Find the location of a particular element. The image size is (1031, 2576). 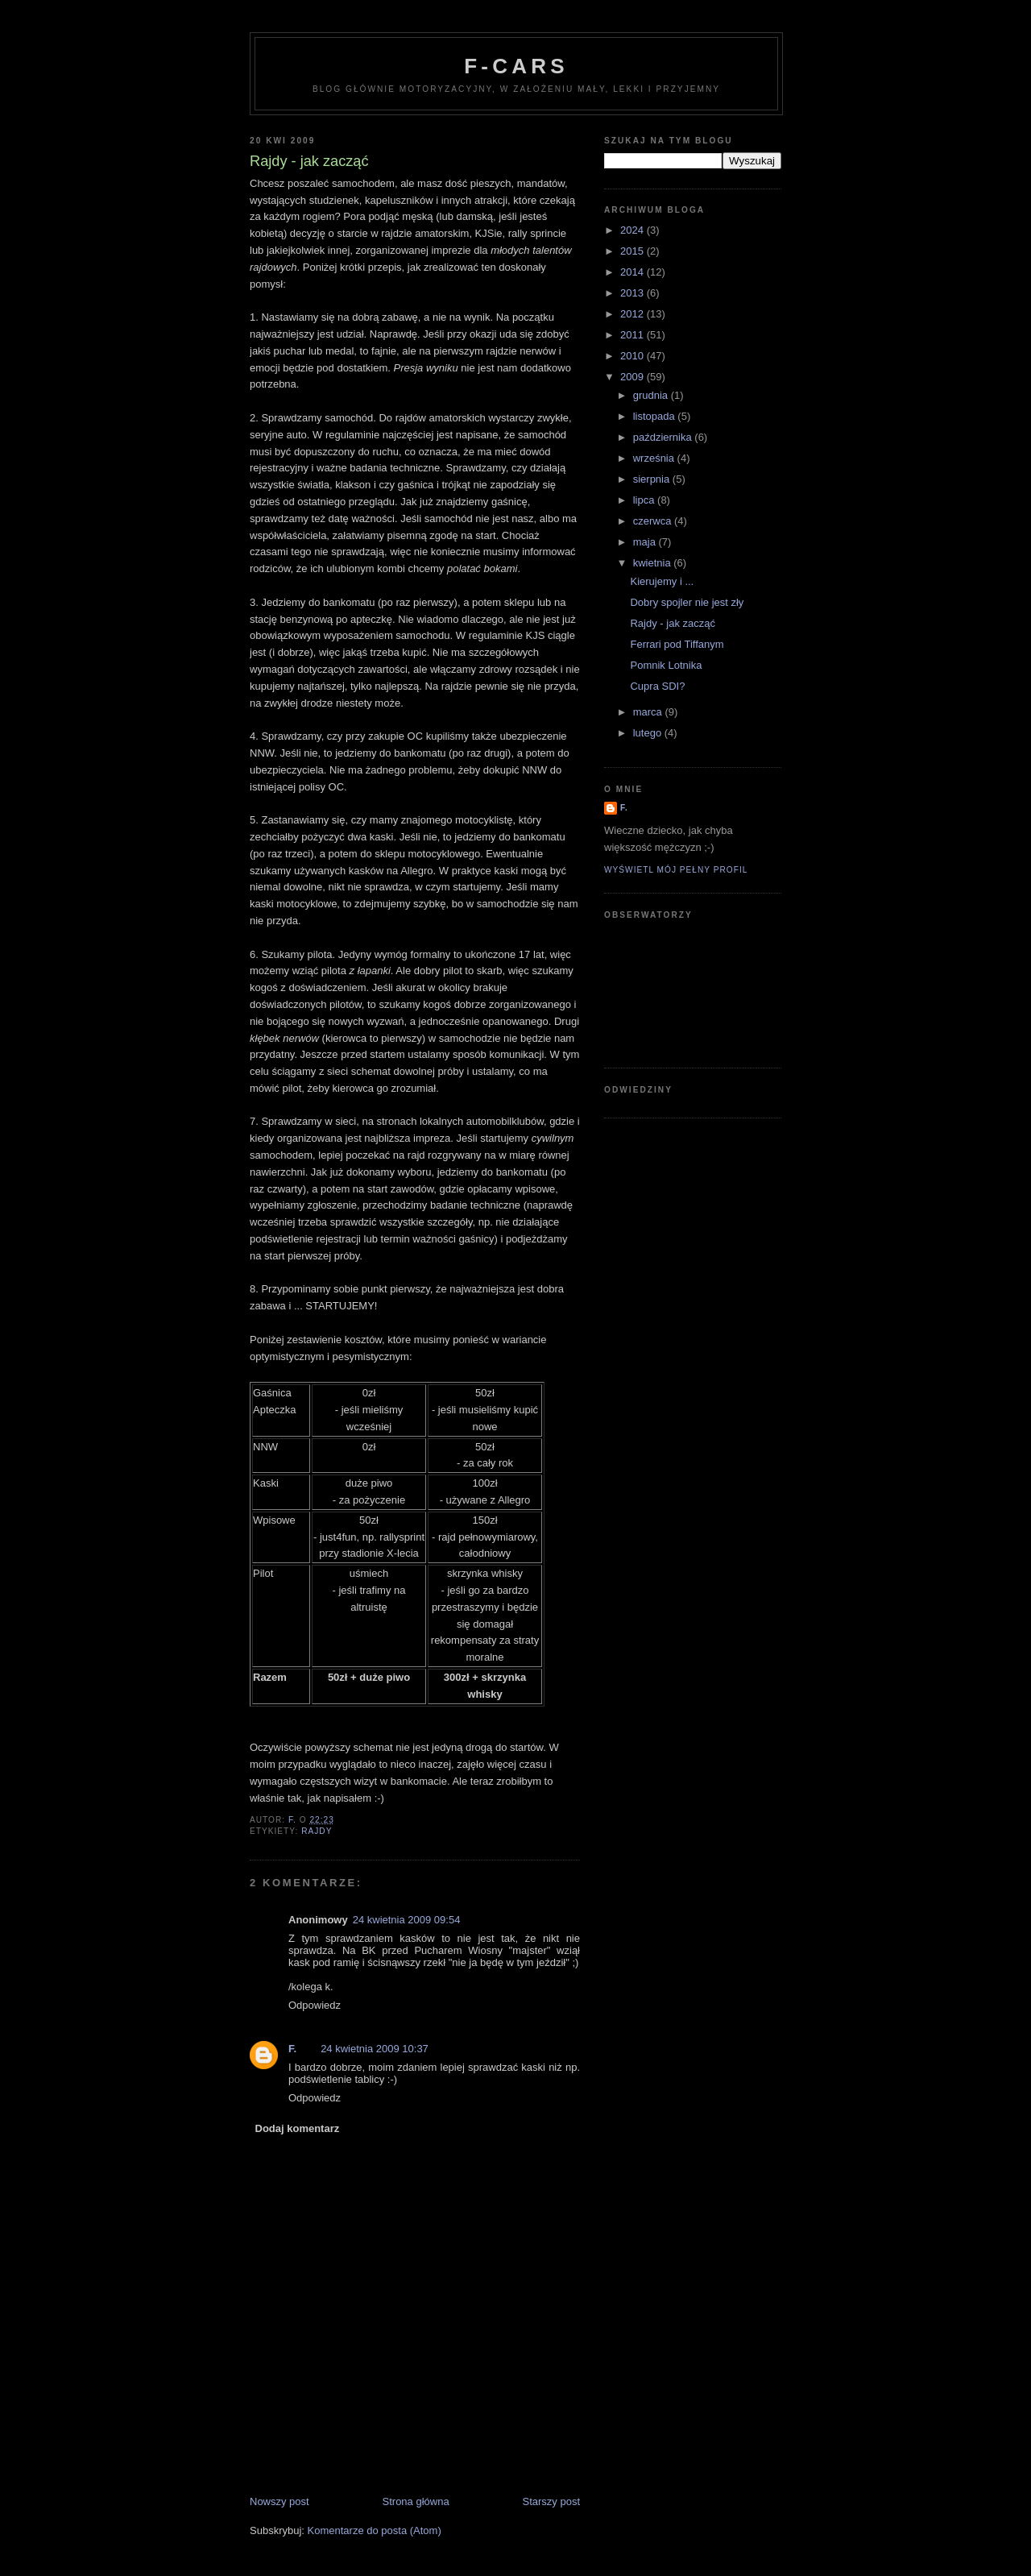

maja is located at coordinates (646, 542).